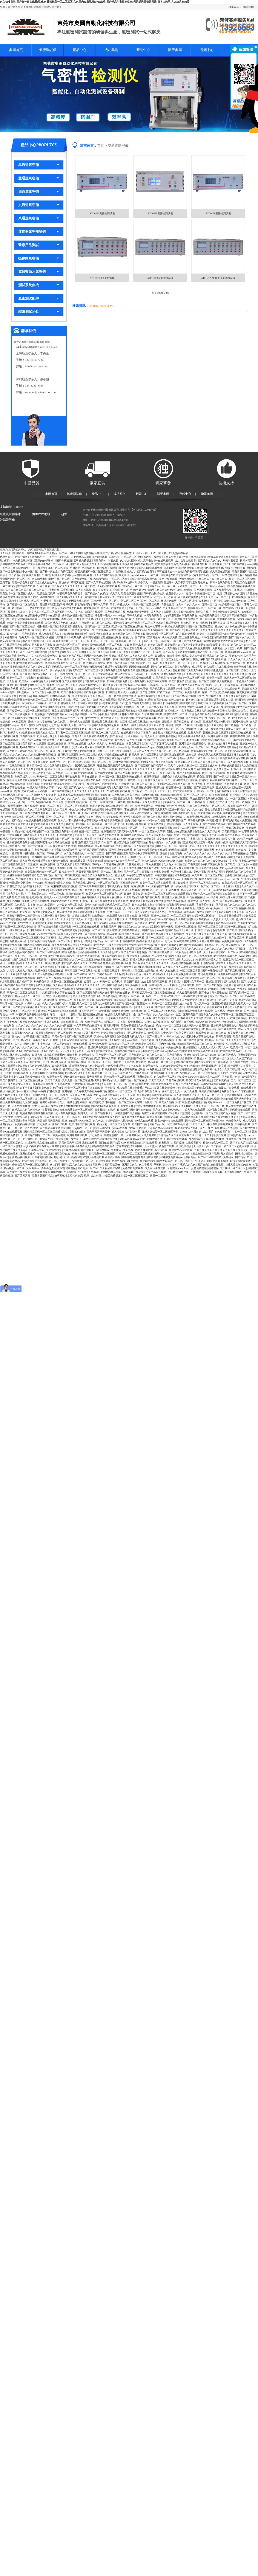  I want to click on 精品视频在线观看, so click(72, 608).